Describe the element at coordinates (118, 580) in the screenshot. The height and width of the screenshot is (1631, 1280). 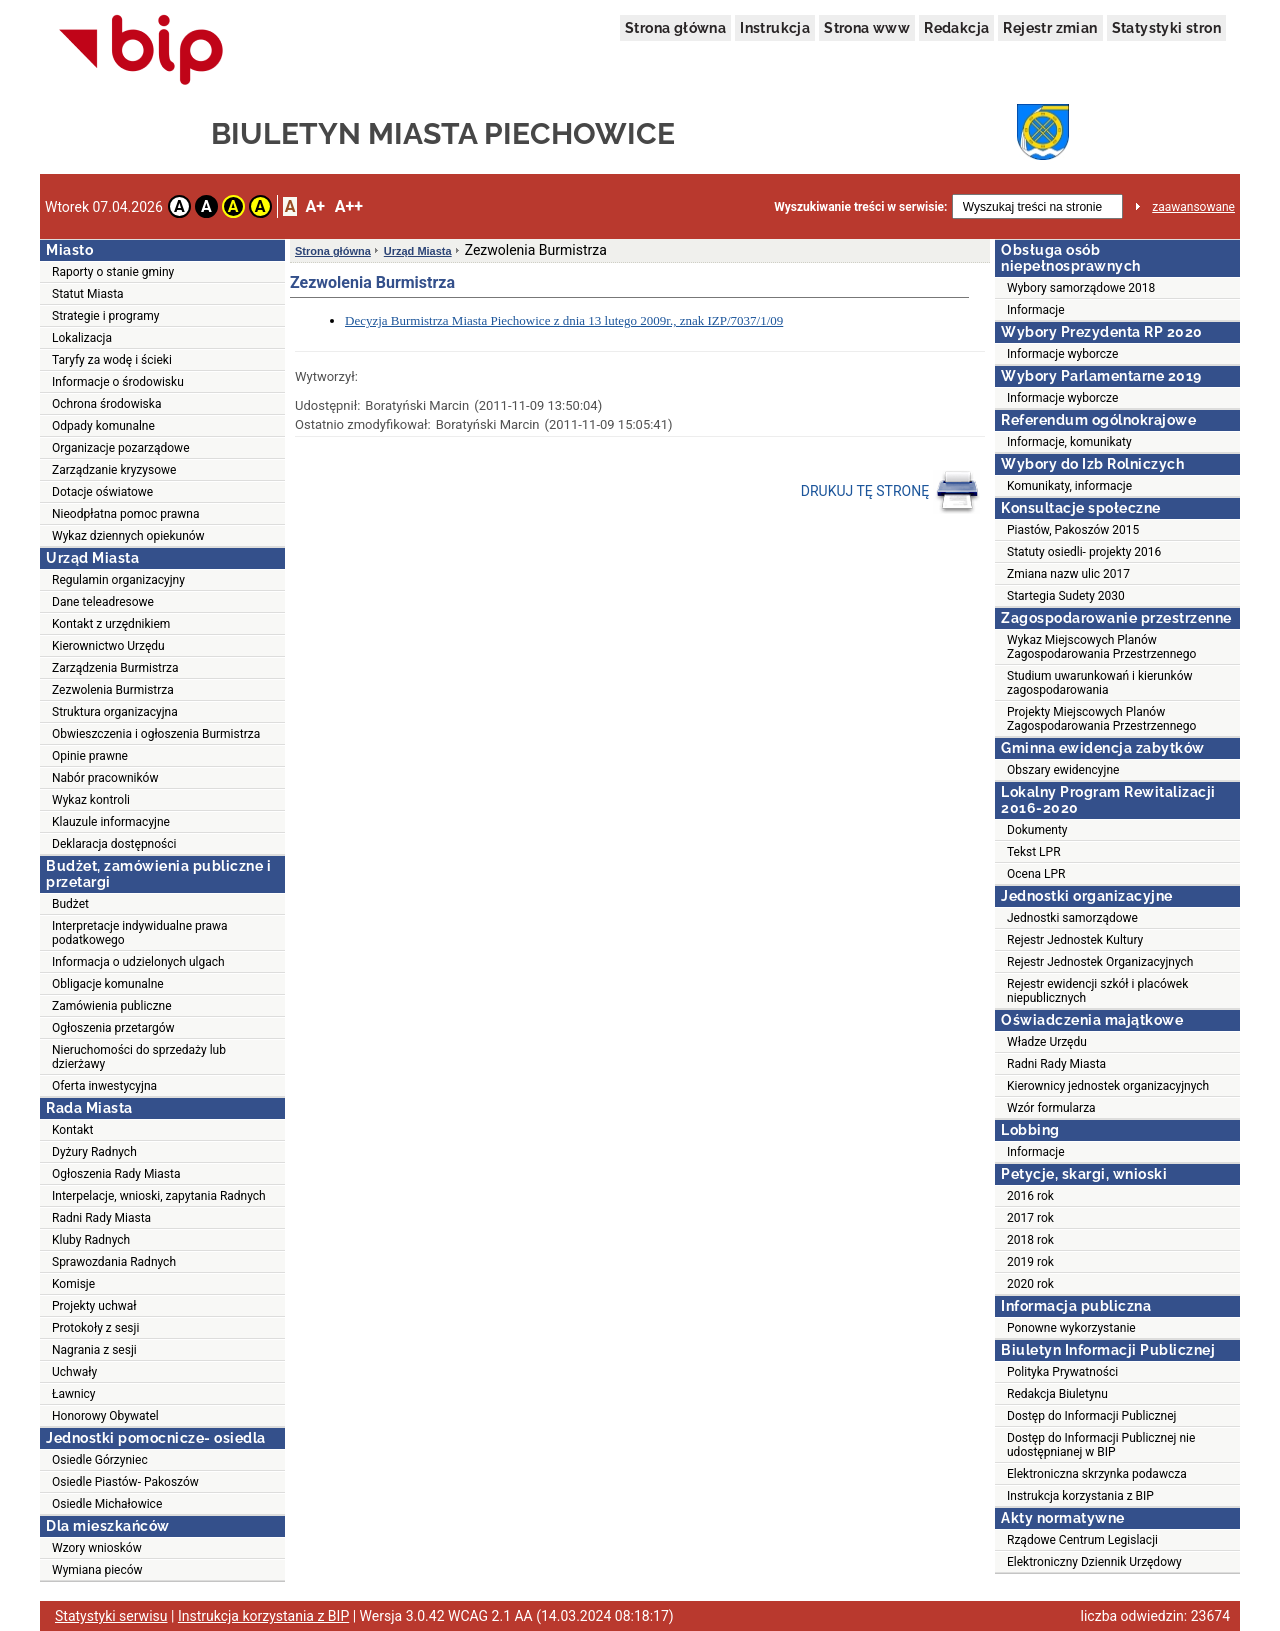
I see `Regulamin organizacyjny` at that location.